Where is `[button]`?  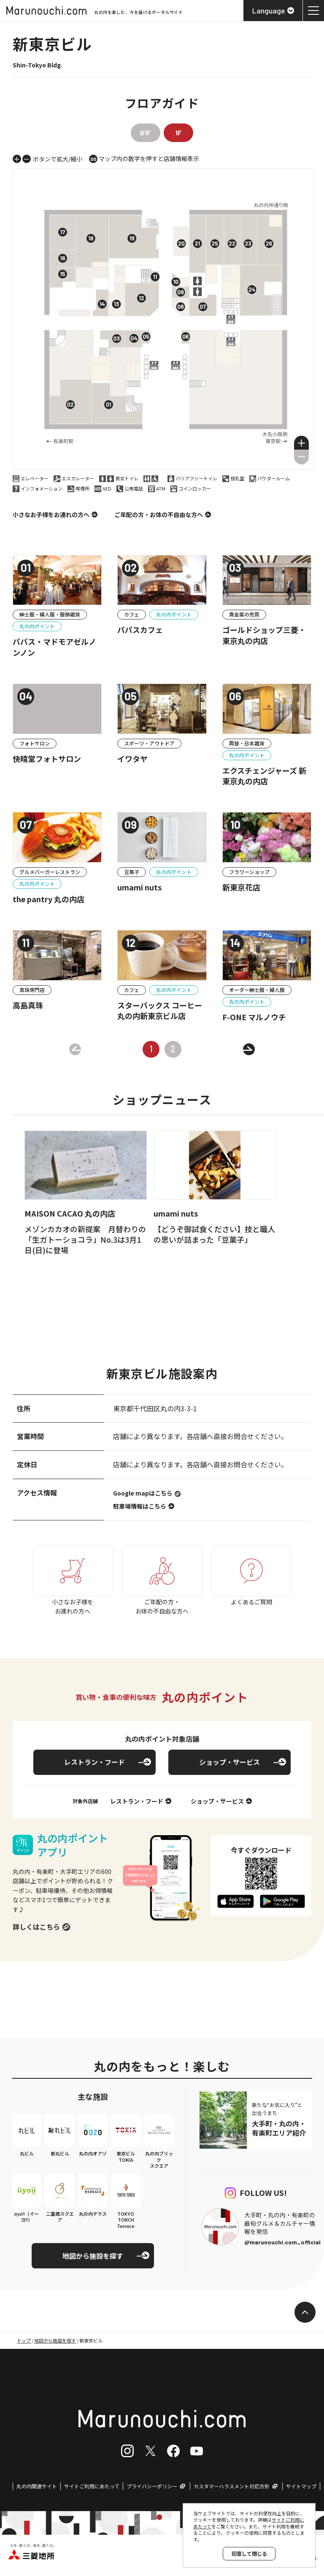
[button] is located at coordinates (301, 443).